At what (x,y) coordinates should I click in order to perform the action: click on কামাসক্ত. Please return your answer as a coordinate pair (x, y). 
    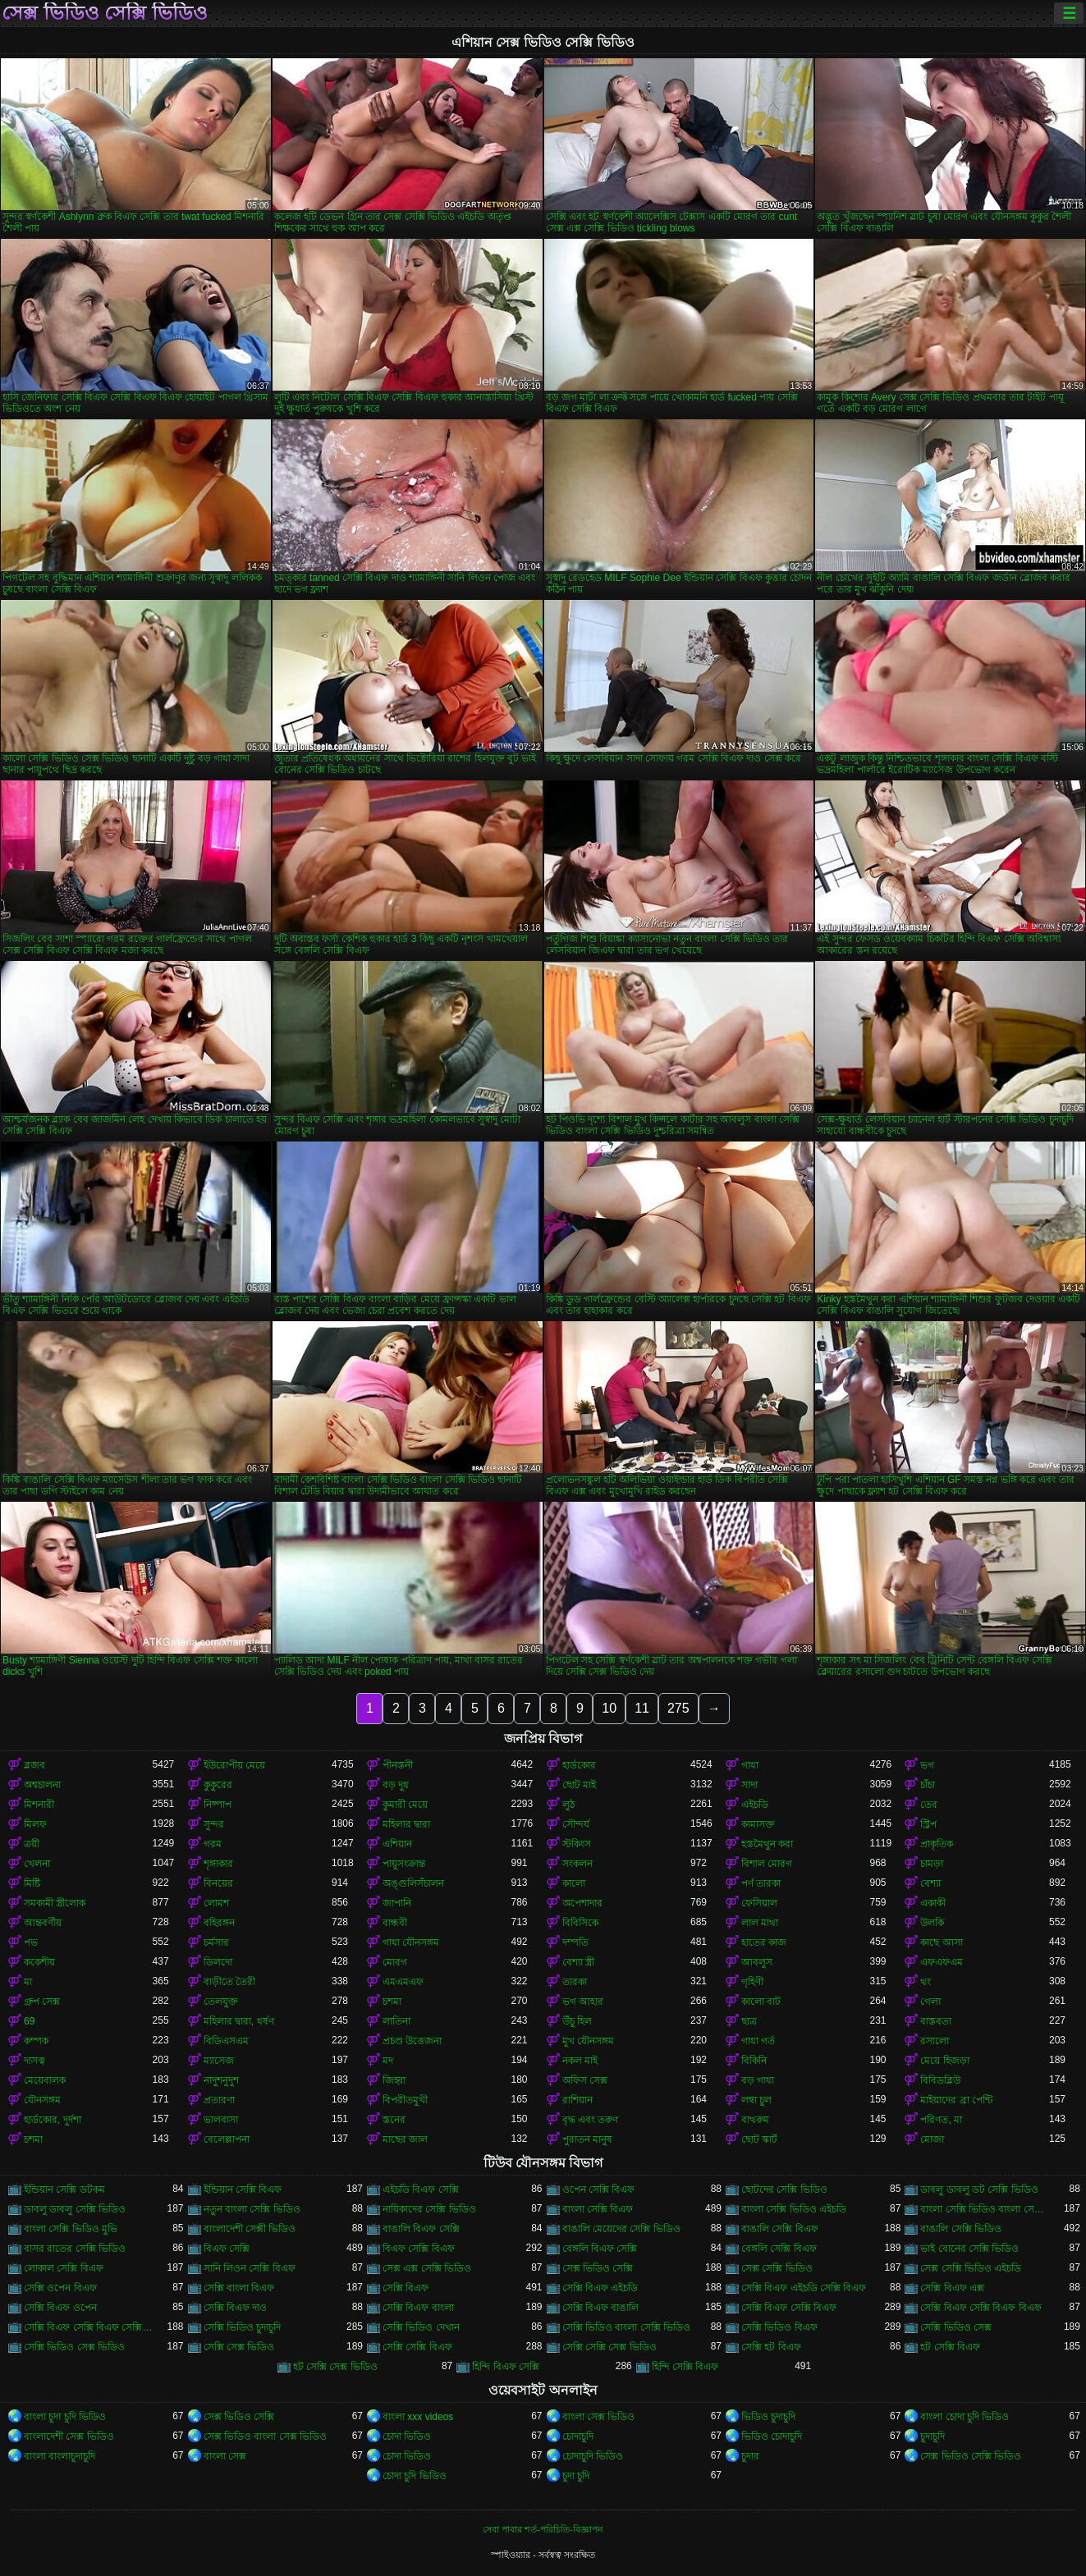
    Looking at the image, I should click on (758, 1824).